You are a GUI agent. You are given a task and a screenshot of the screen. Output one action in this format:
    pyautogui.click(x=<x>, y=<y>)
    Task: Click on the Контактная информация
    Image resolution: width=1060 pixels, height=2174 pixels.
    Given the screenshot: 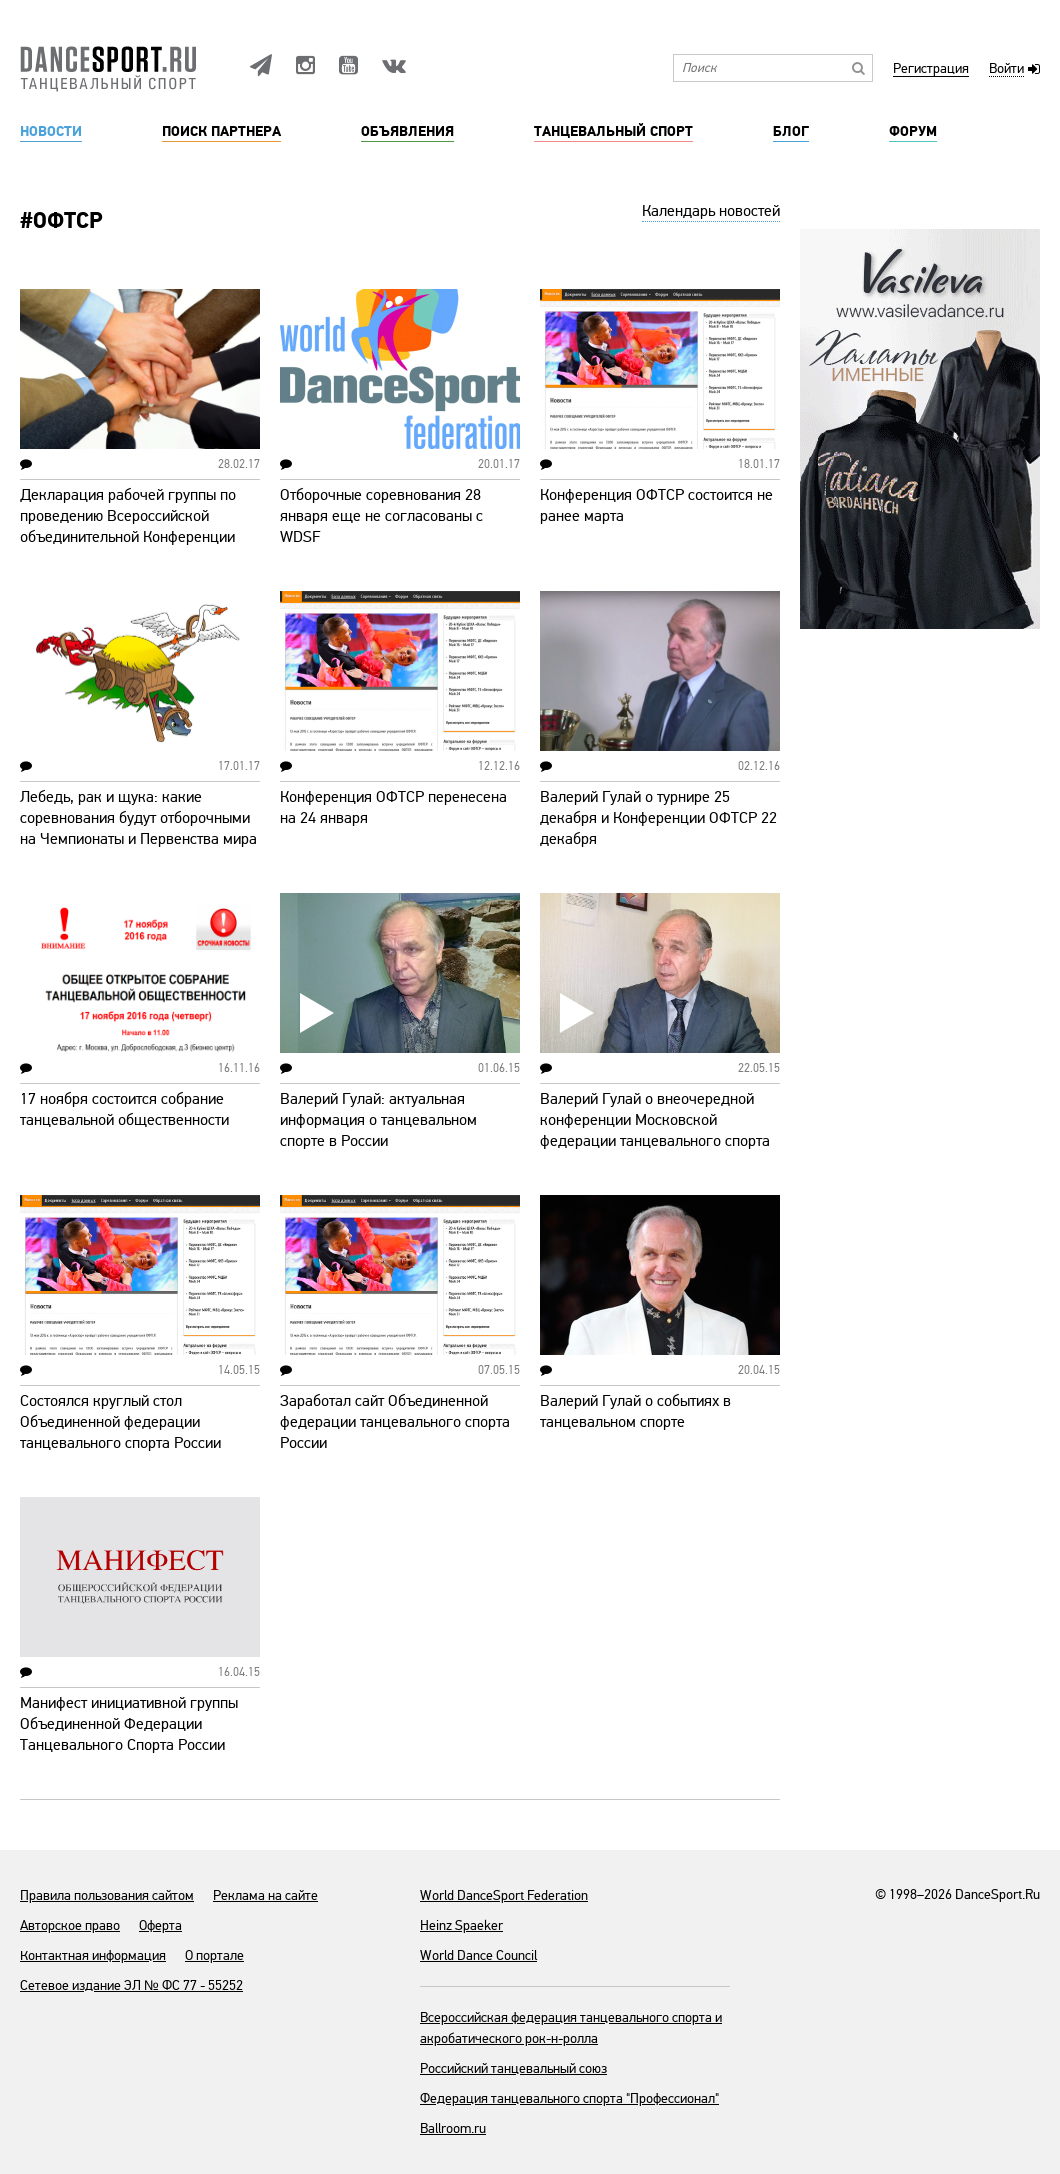 What is the action you would take?
    pyautogui.click(x=93, y=1955)
    